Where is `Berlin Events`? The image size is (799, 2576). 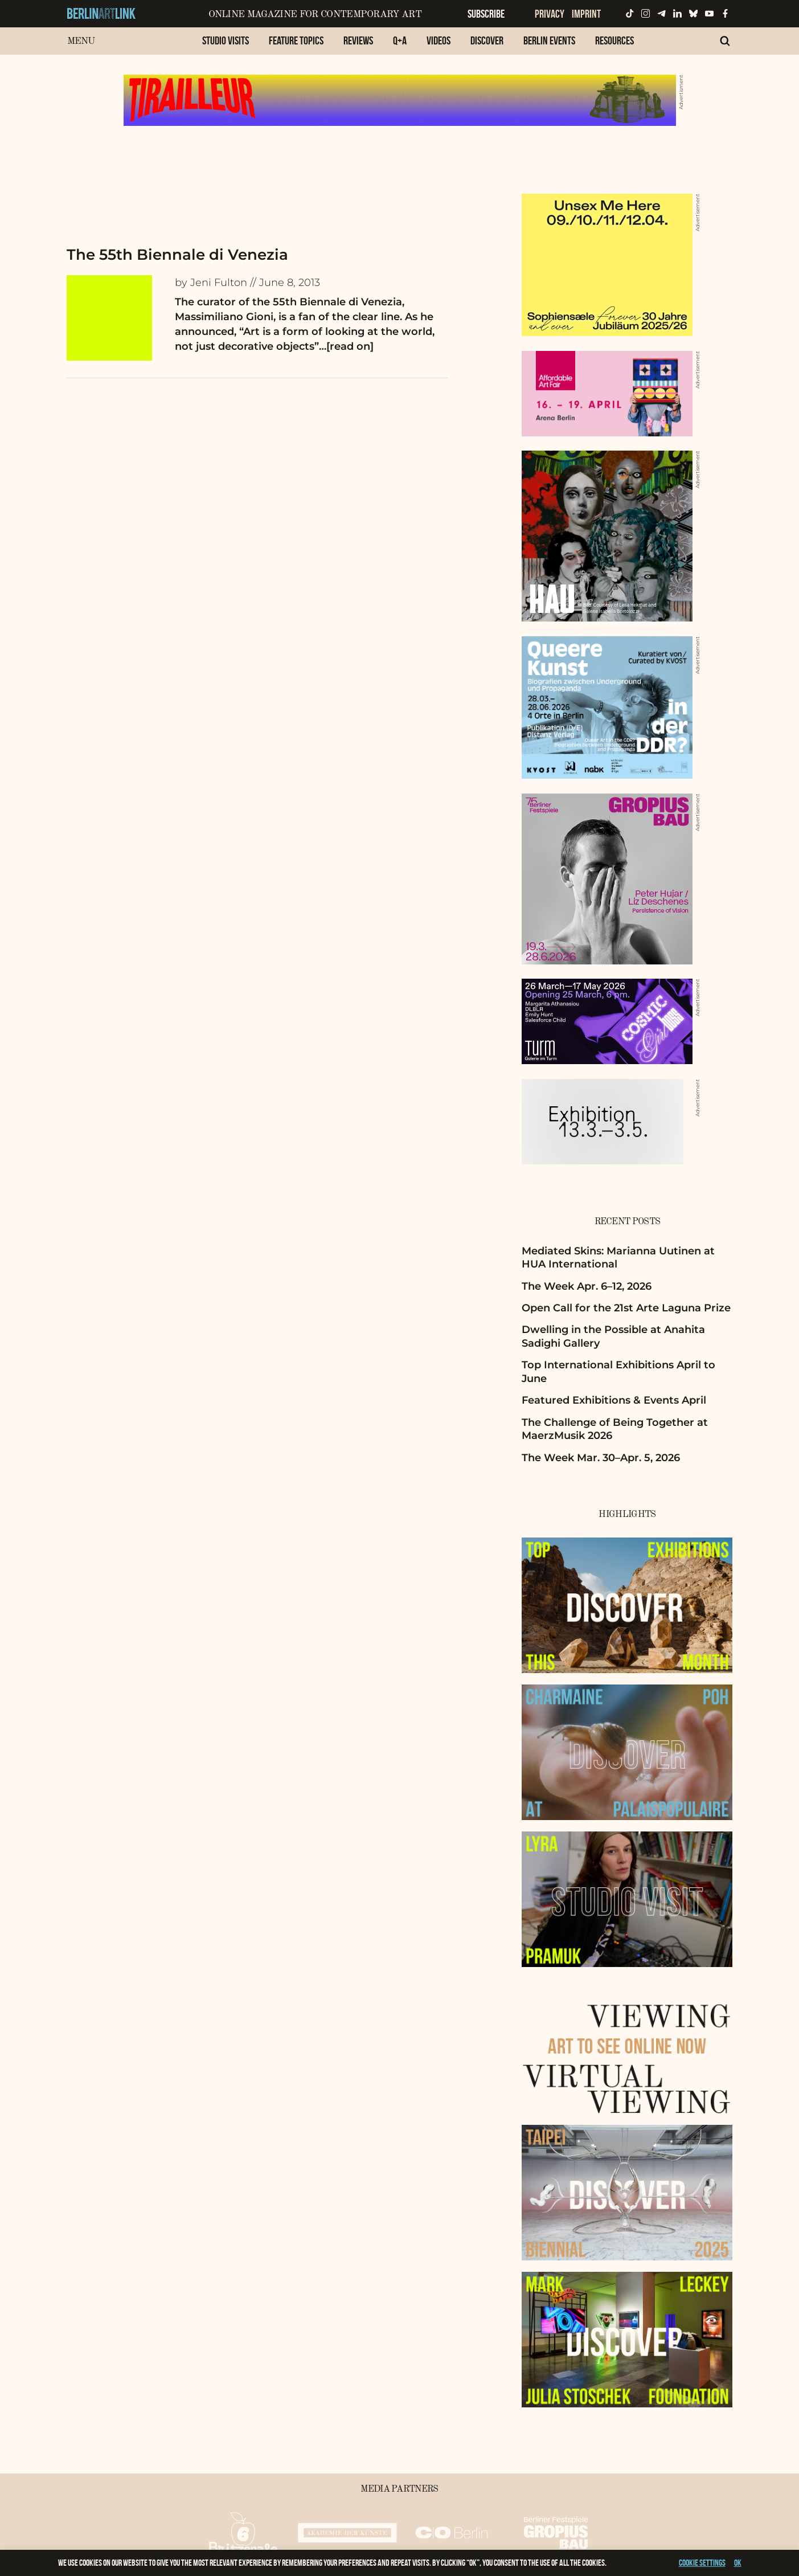
Berlin Events is located at coordinates (549, 40).